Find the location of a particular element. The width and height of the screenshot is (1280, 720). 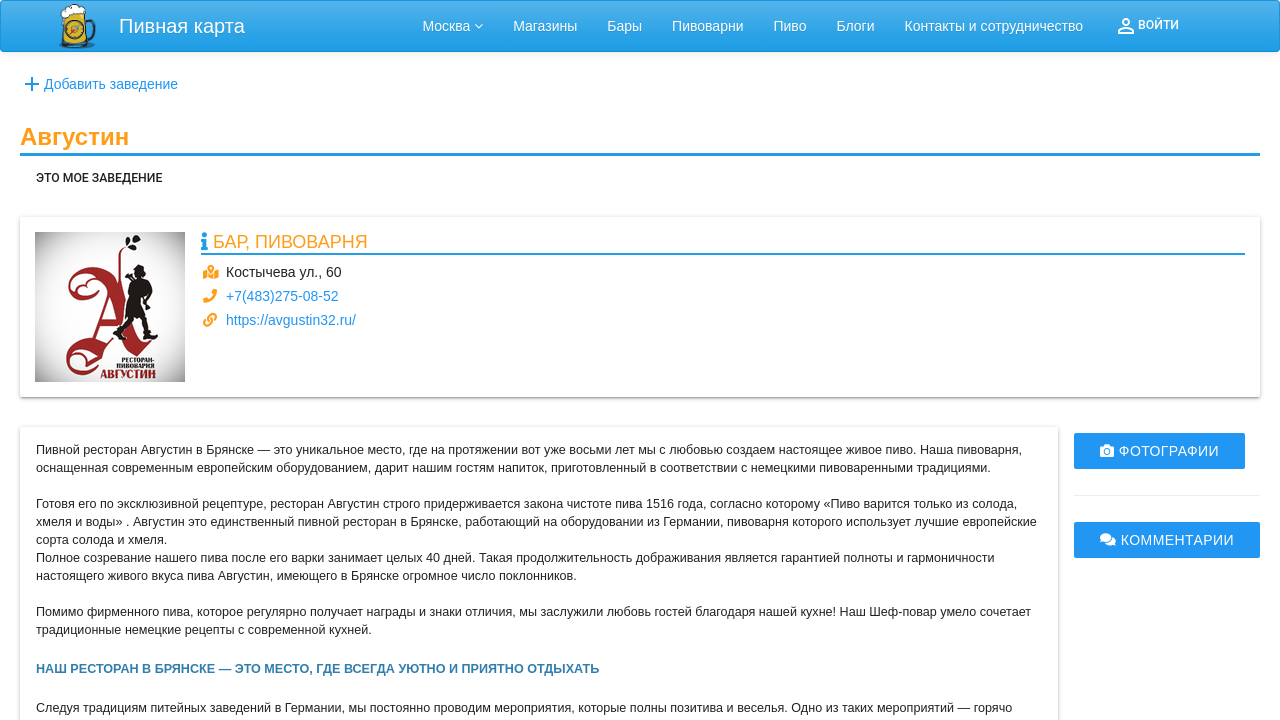

Москва is located at coordinates (453, 26).